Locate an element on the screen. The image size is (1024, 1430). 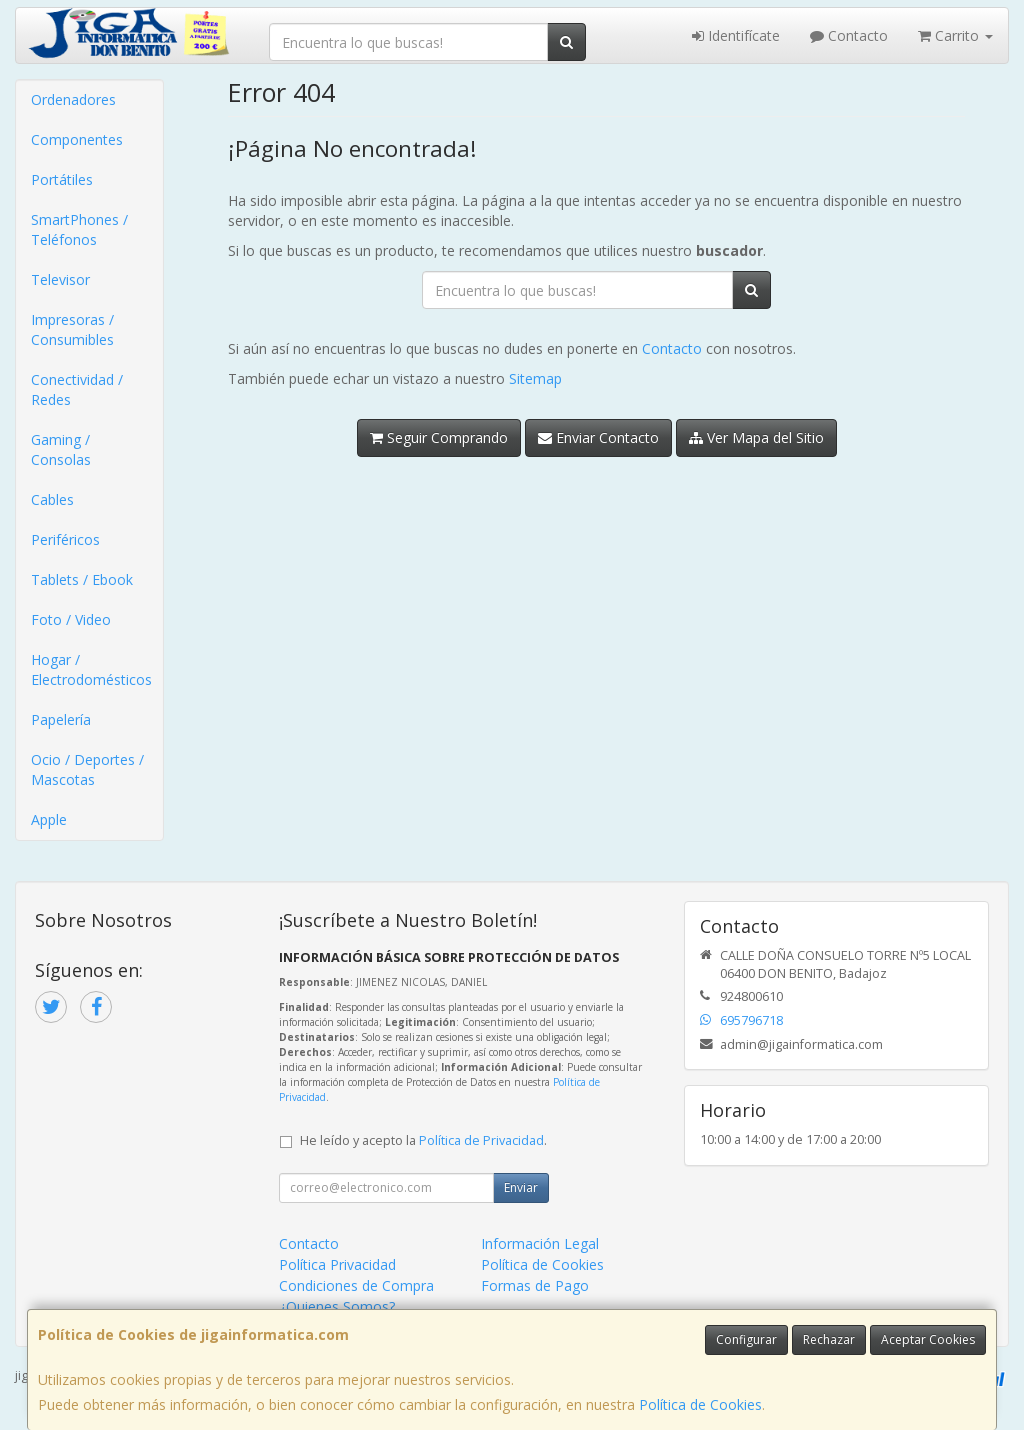
Papelería is located at coordinates (61, 719).